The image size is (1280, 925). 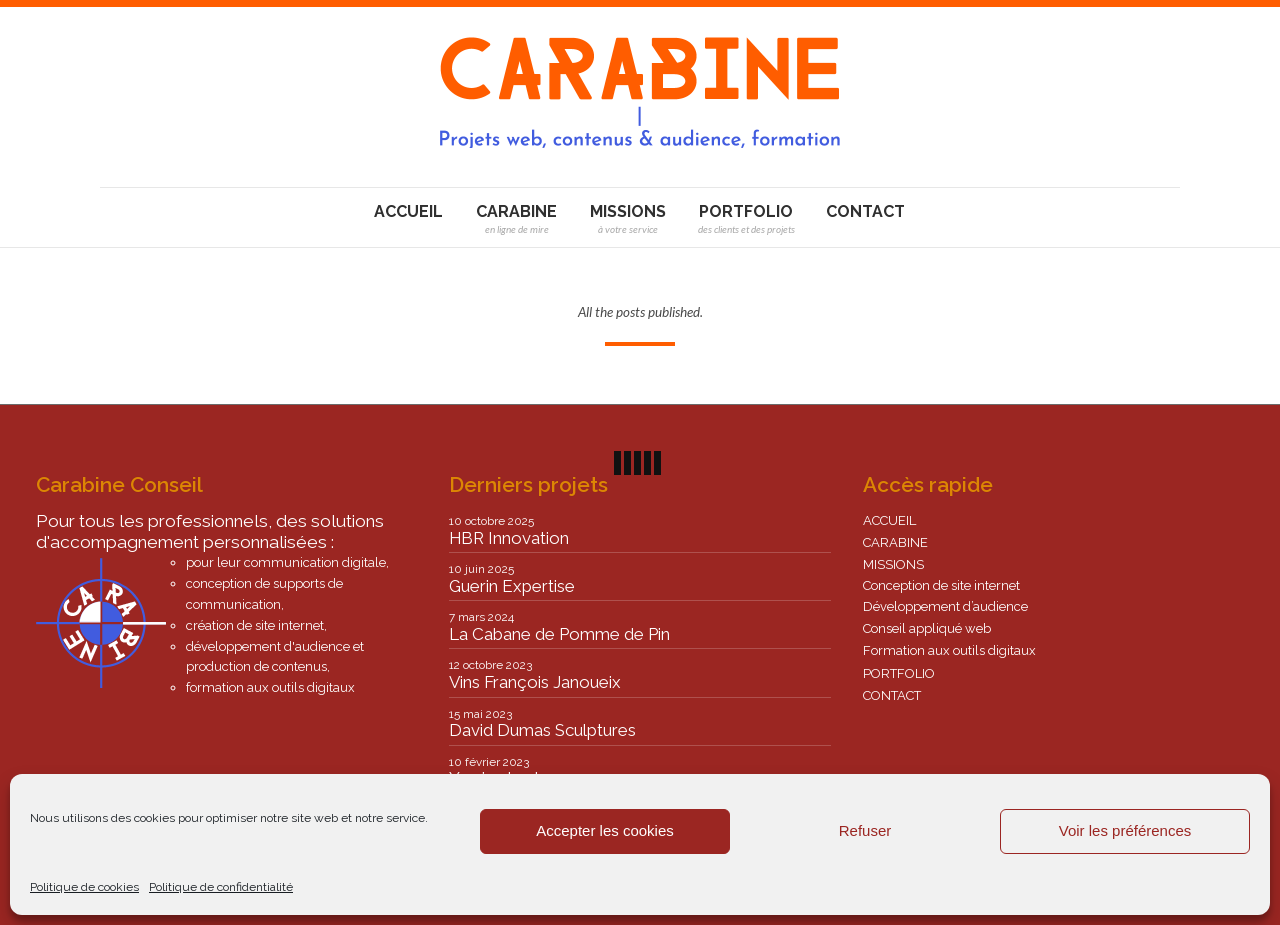 I want to click on Politique de cookies, so click(x=84, y=887).